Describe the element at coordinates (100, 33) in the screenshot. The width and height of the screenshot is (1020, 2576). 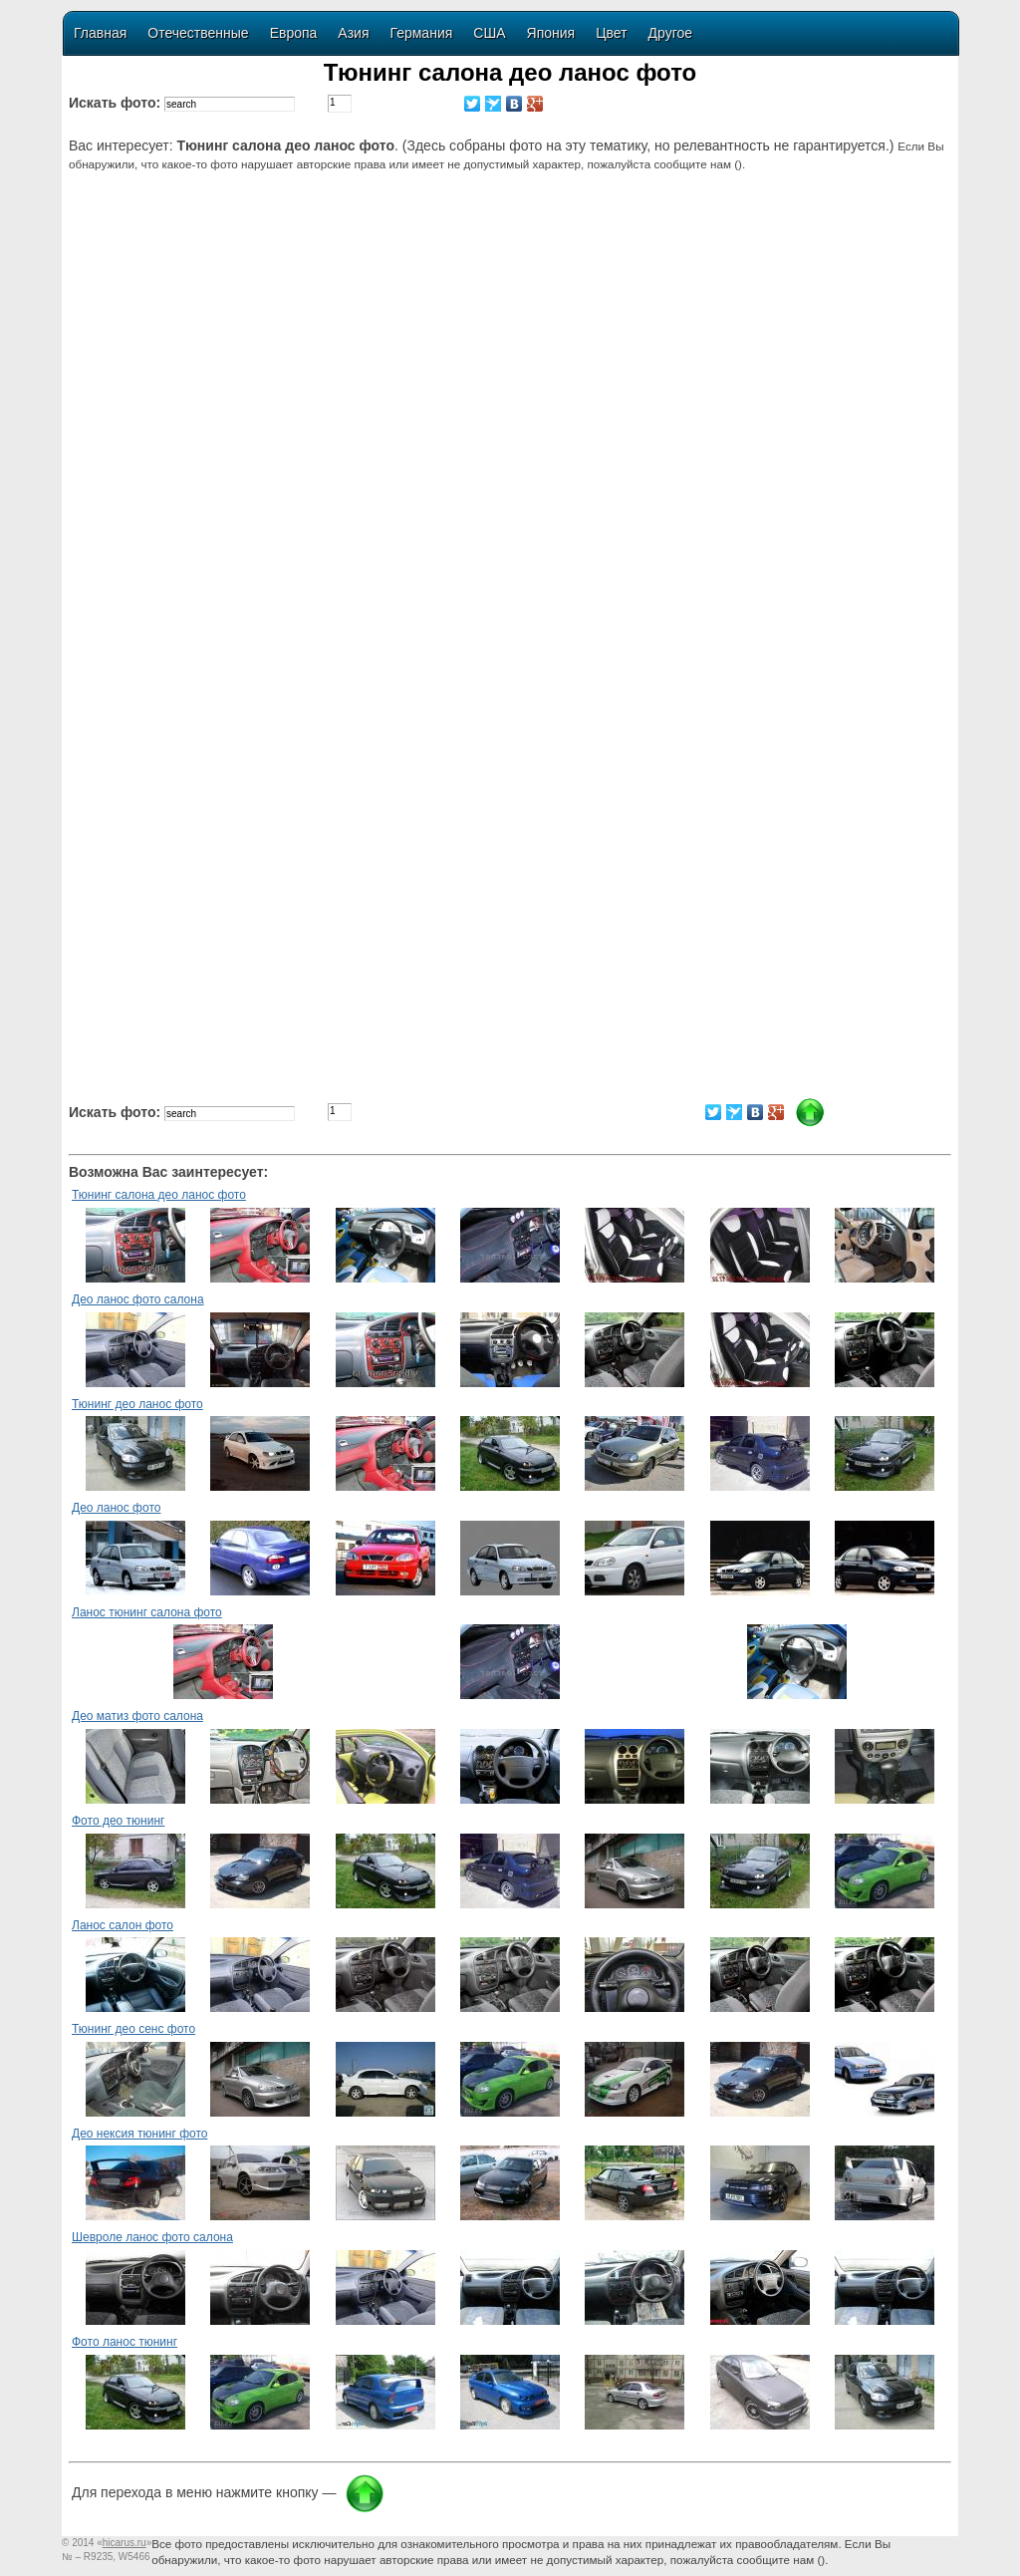
I see `Главная` at that location.